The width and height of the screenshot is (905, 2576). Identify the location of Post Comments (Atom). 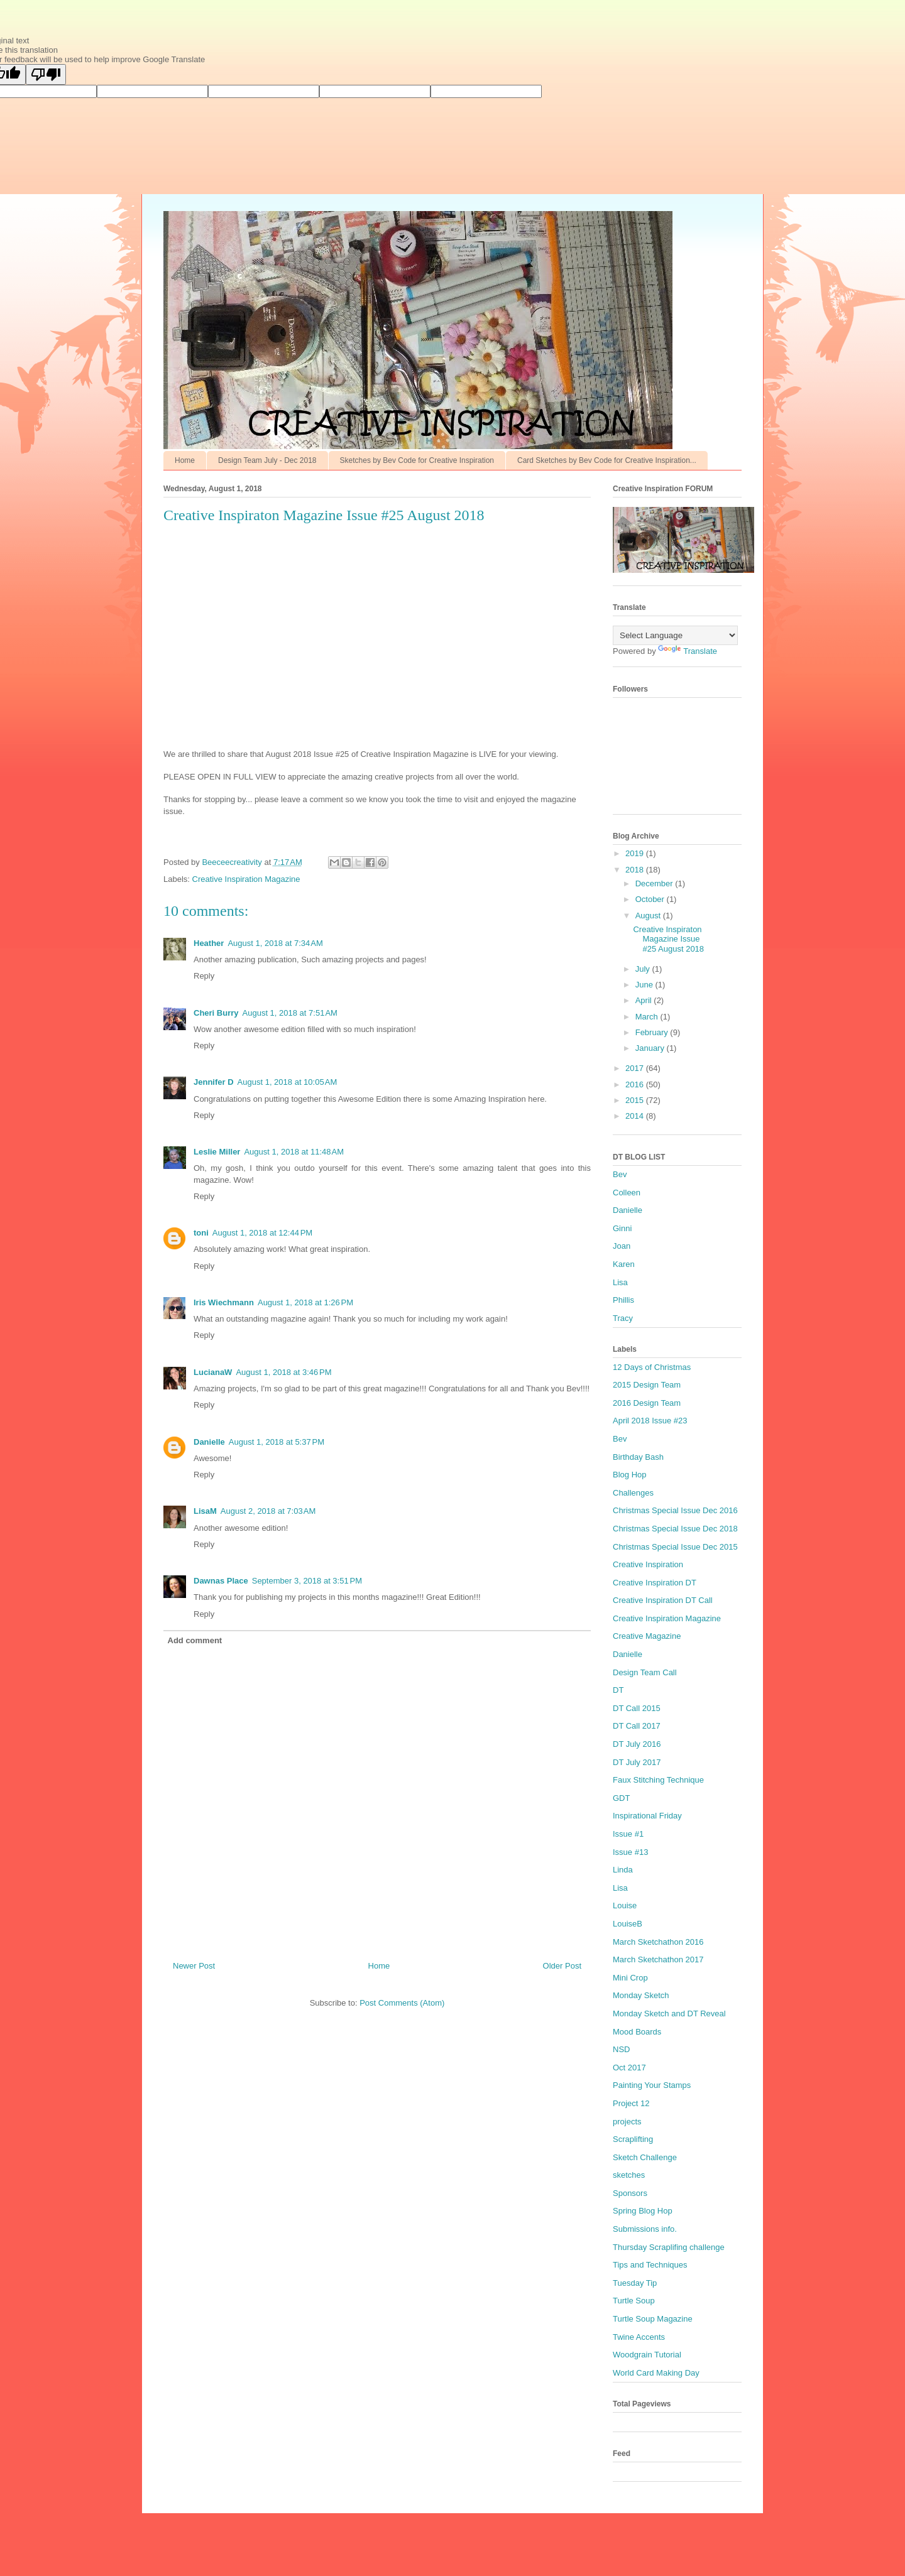
(401, 2003).